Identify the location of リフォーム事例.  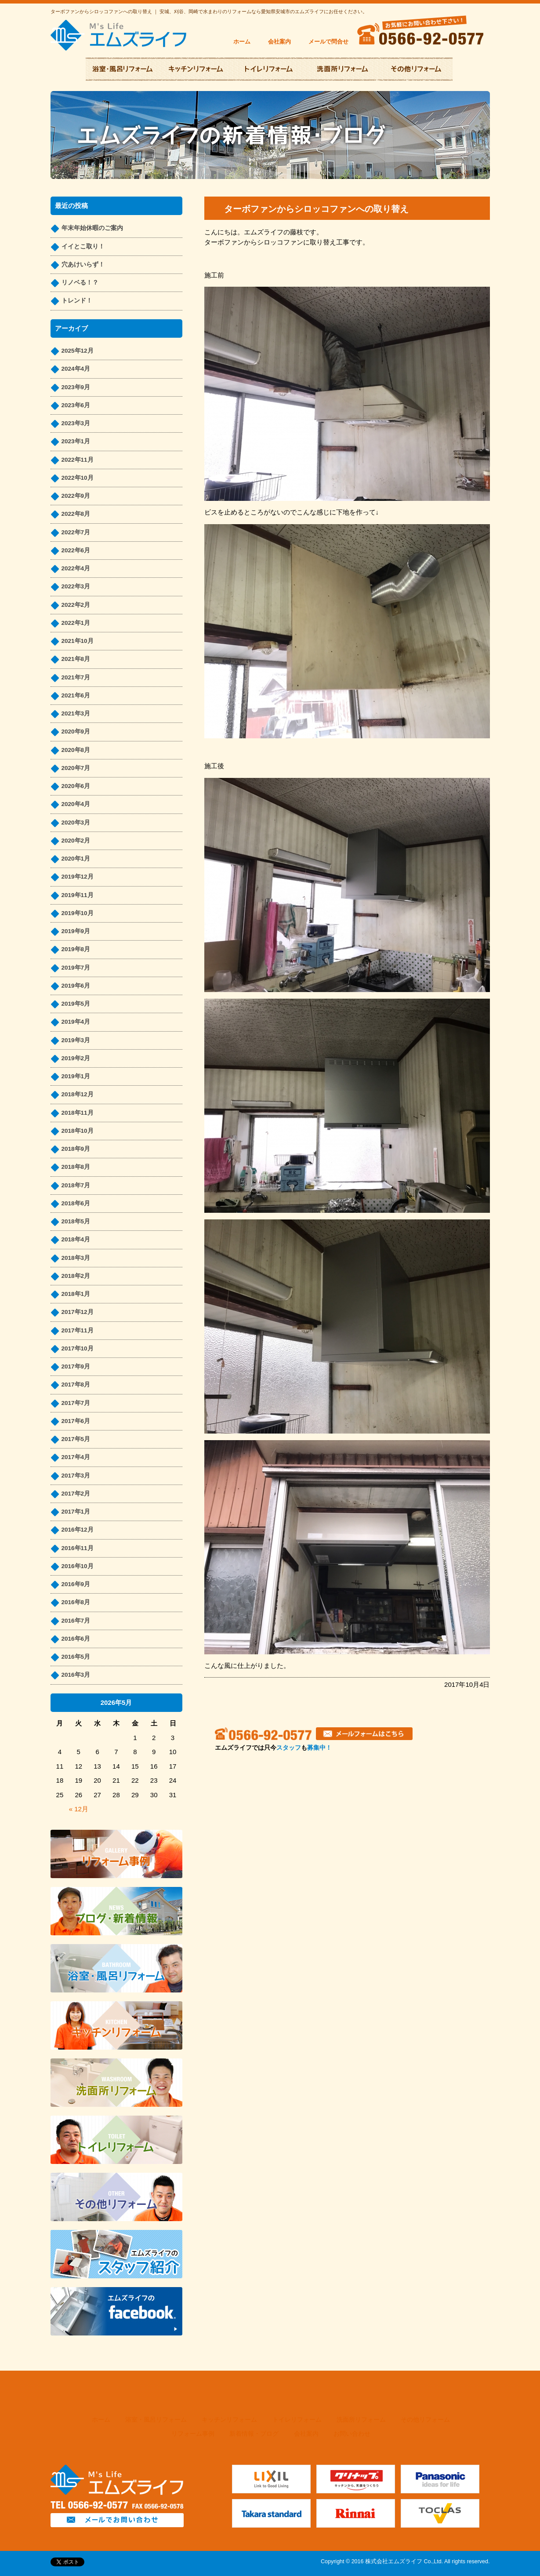
(192, 2433).